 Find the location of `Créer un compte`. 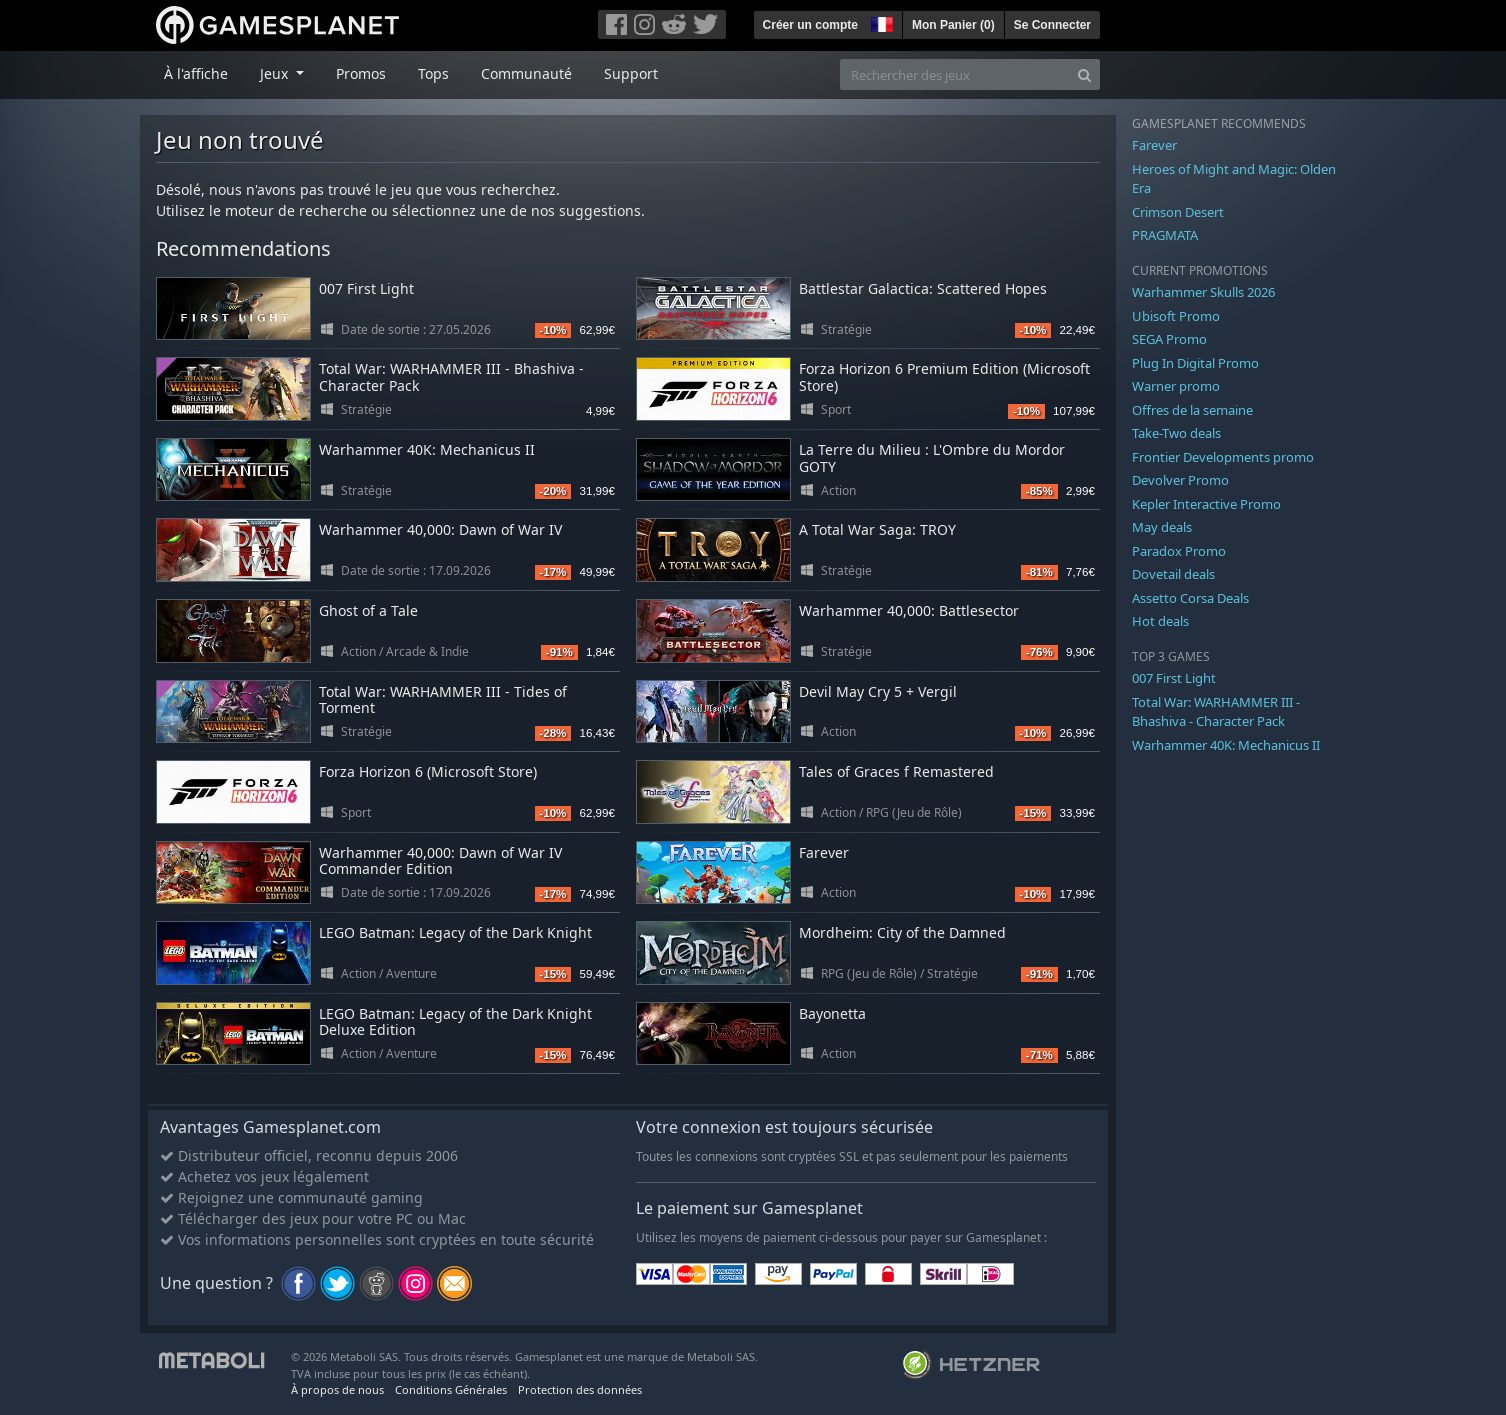

Créer un compte is located at coordinates (810, 25).